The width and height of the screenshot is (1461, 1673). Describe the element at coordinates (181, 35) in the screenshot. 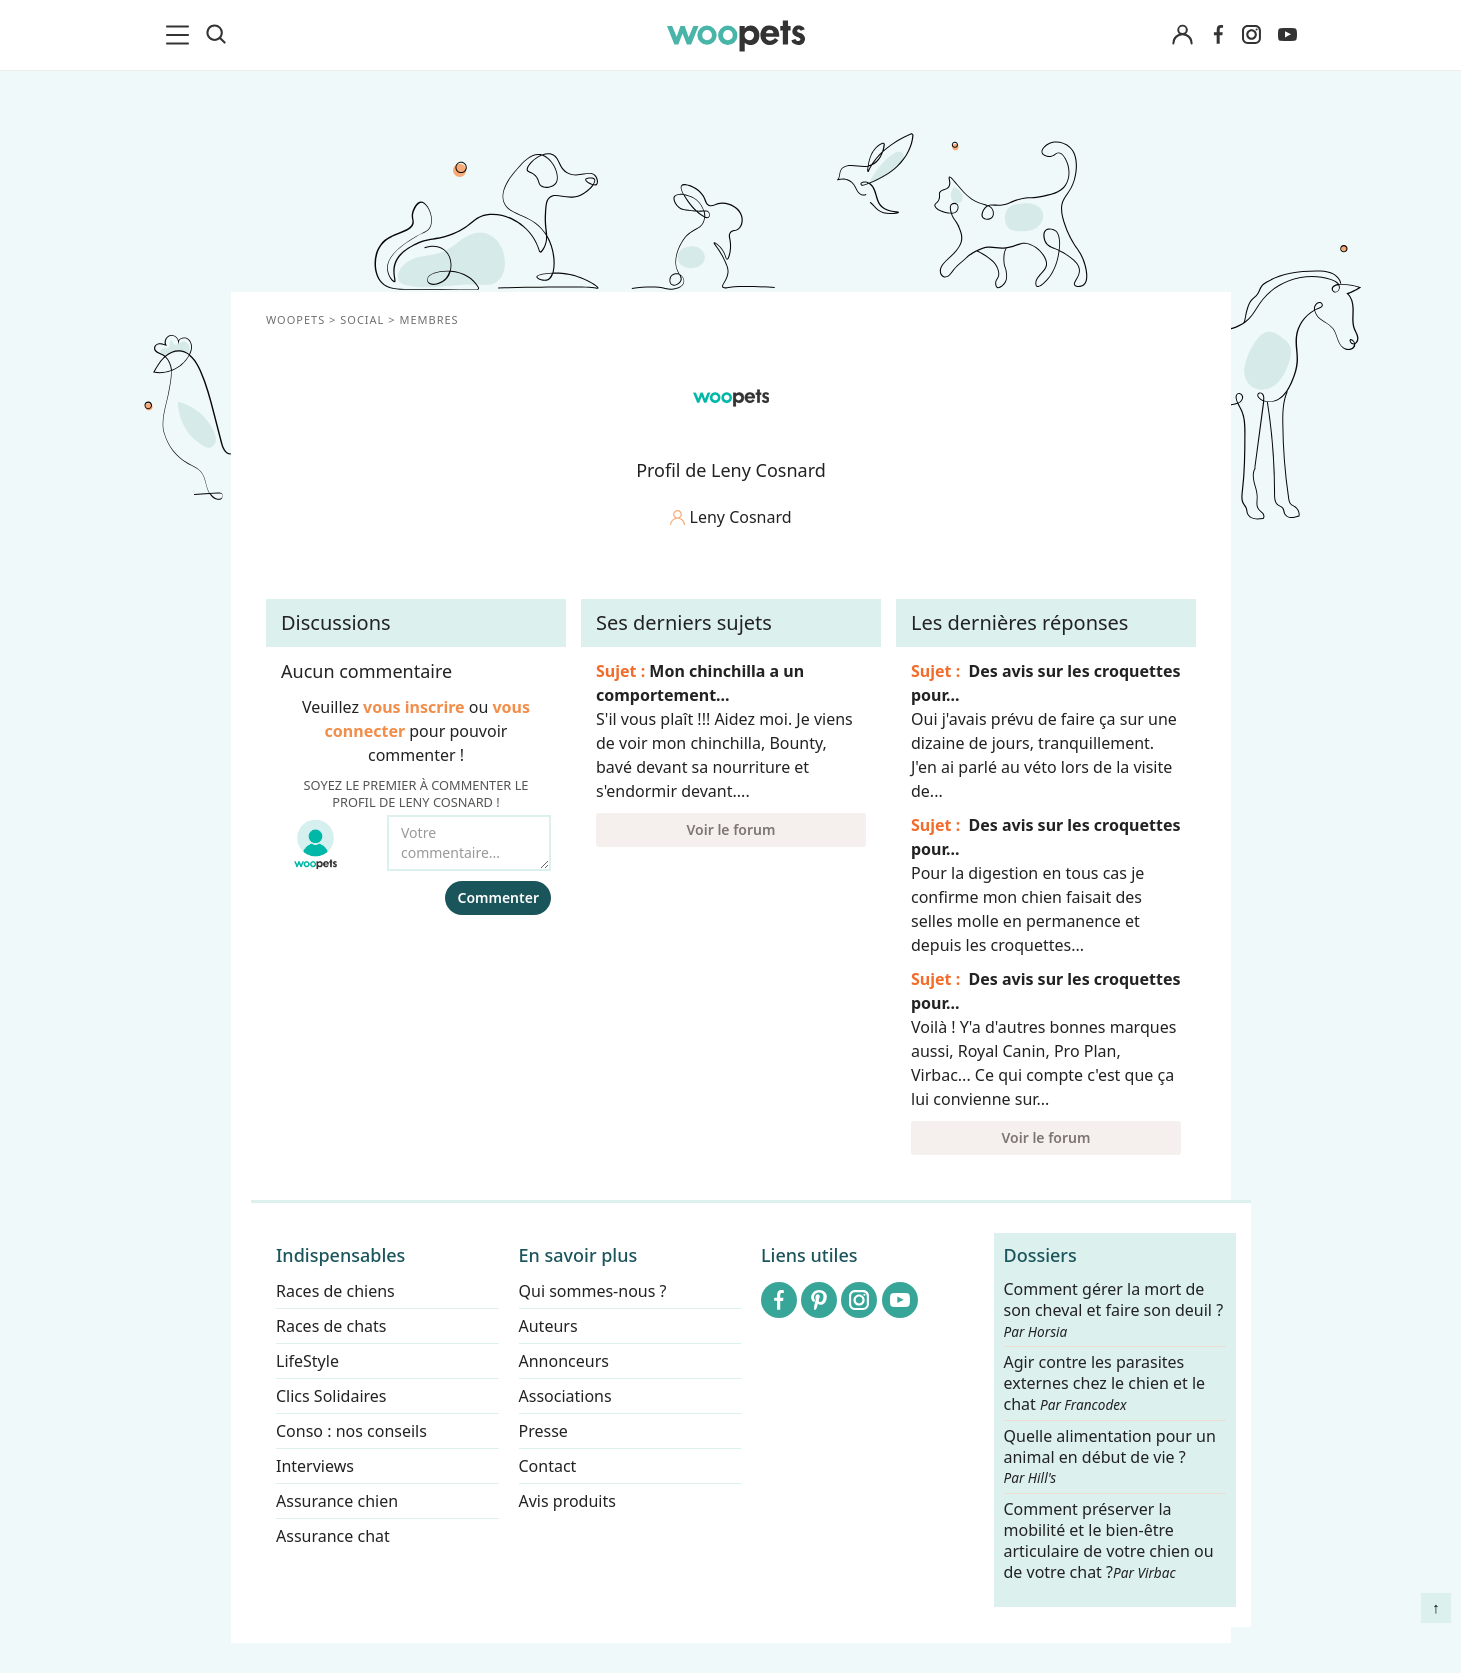

I see `[menu]` at that location.